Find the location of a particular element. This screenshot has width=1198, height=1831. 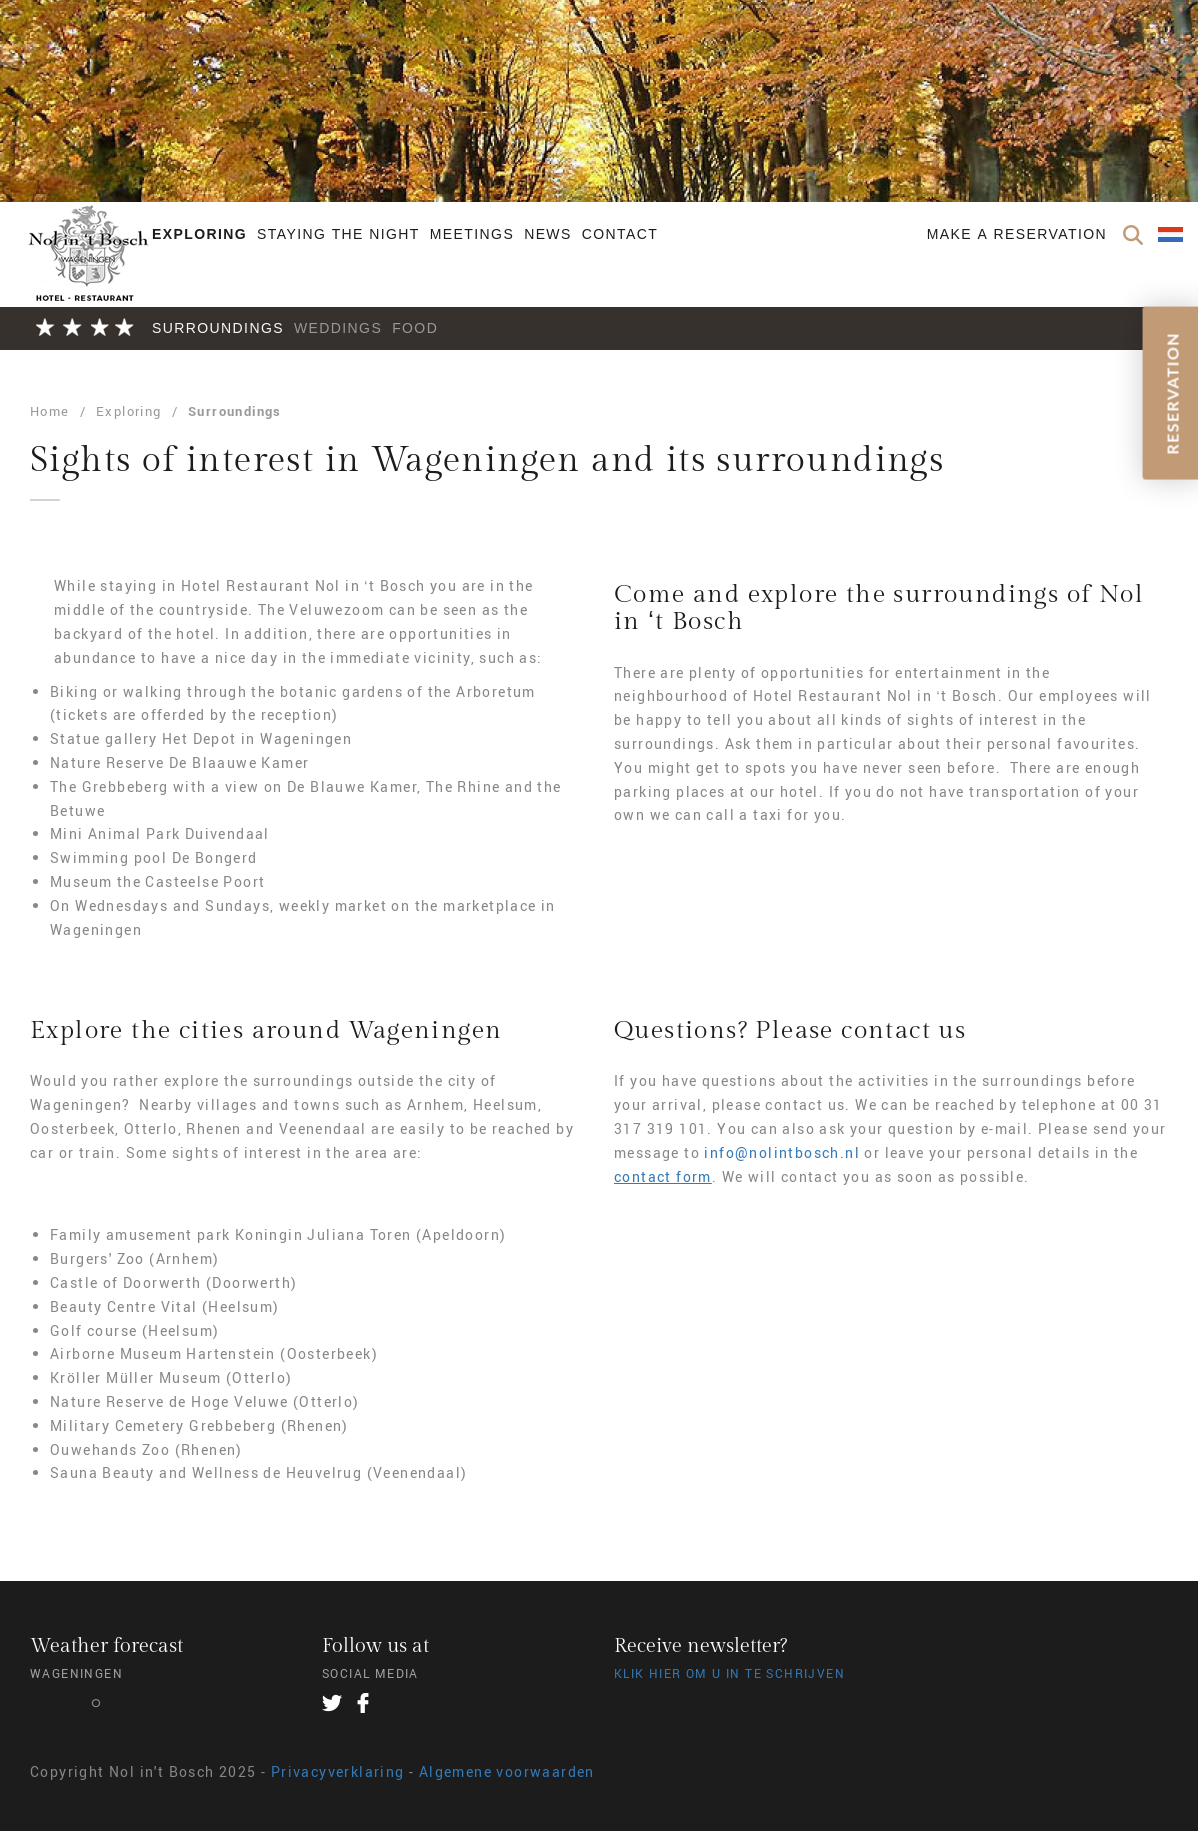

Food is located at coordinates (415, 328).